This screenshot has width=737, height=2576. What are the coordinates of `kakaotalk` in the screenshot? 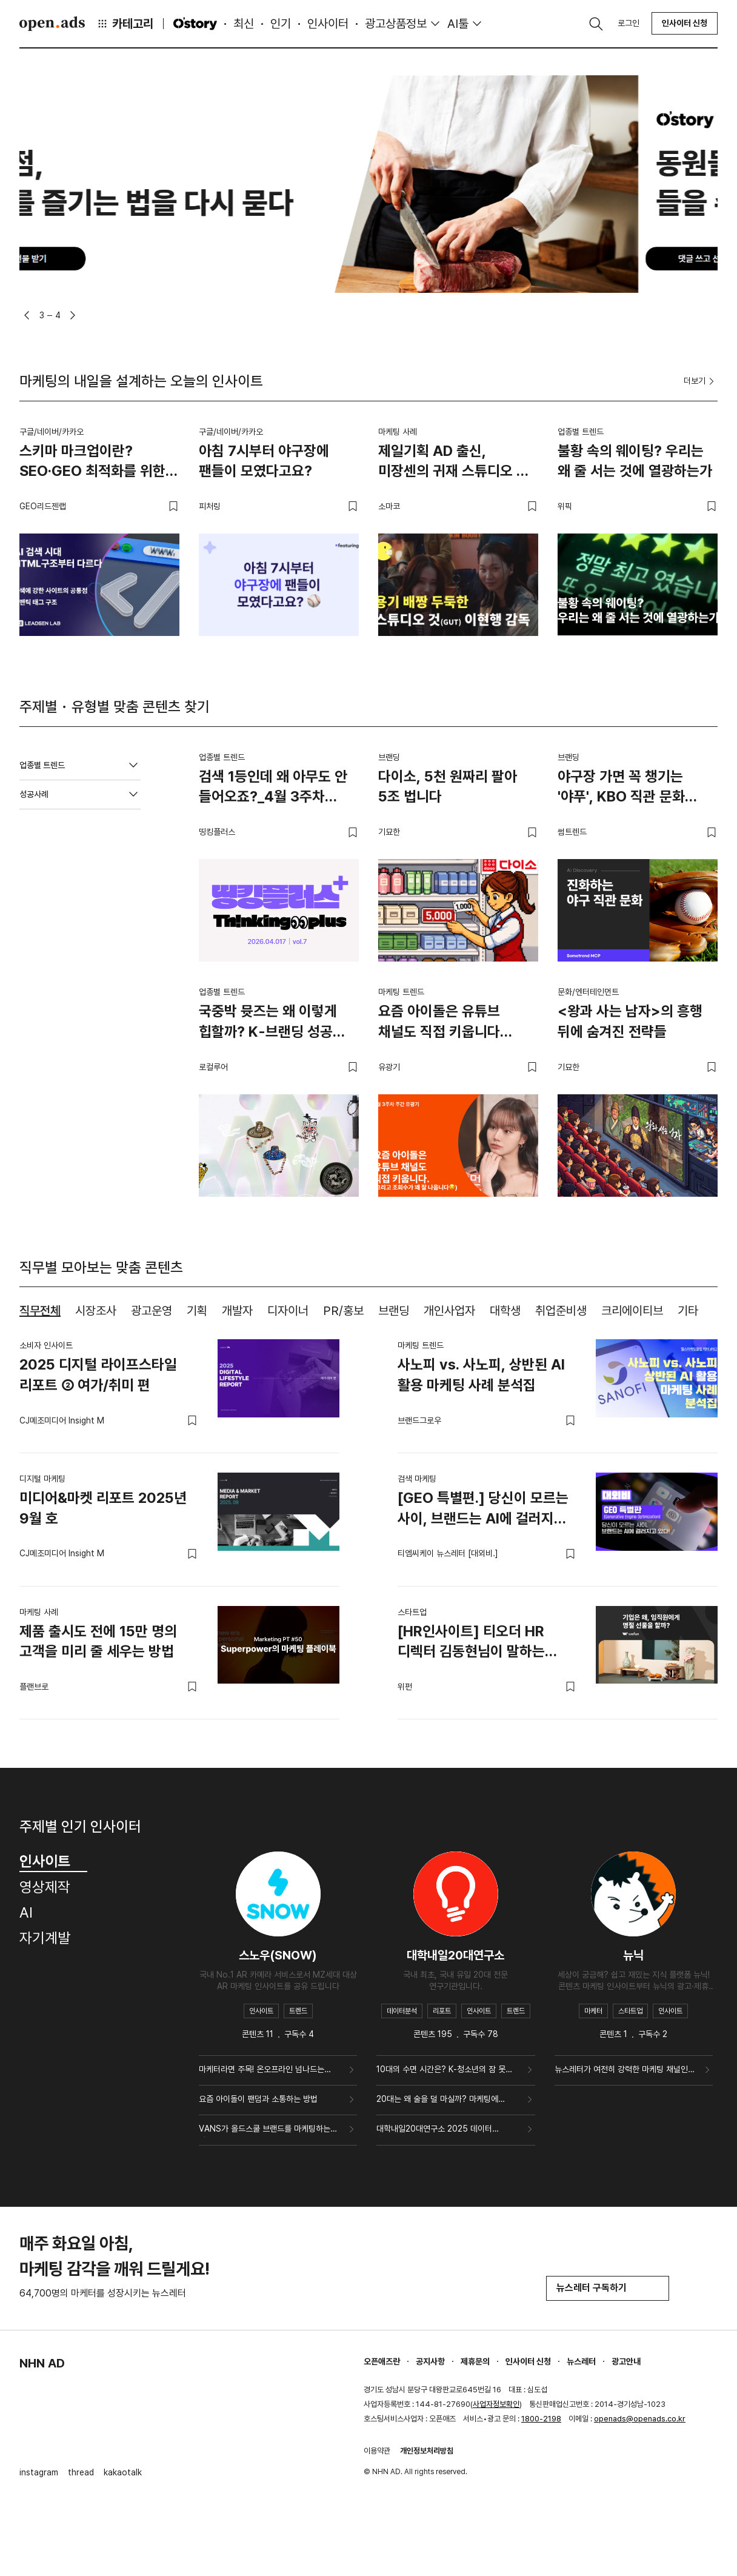 It's located at (123, 2472).